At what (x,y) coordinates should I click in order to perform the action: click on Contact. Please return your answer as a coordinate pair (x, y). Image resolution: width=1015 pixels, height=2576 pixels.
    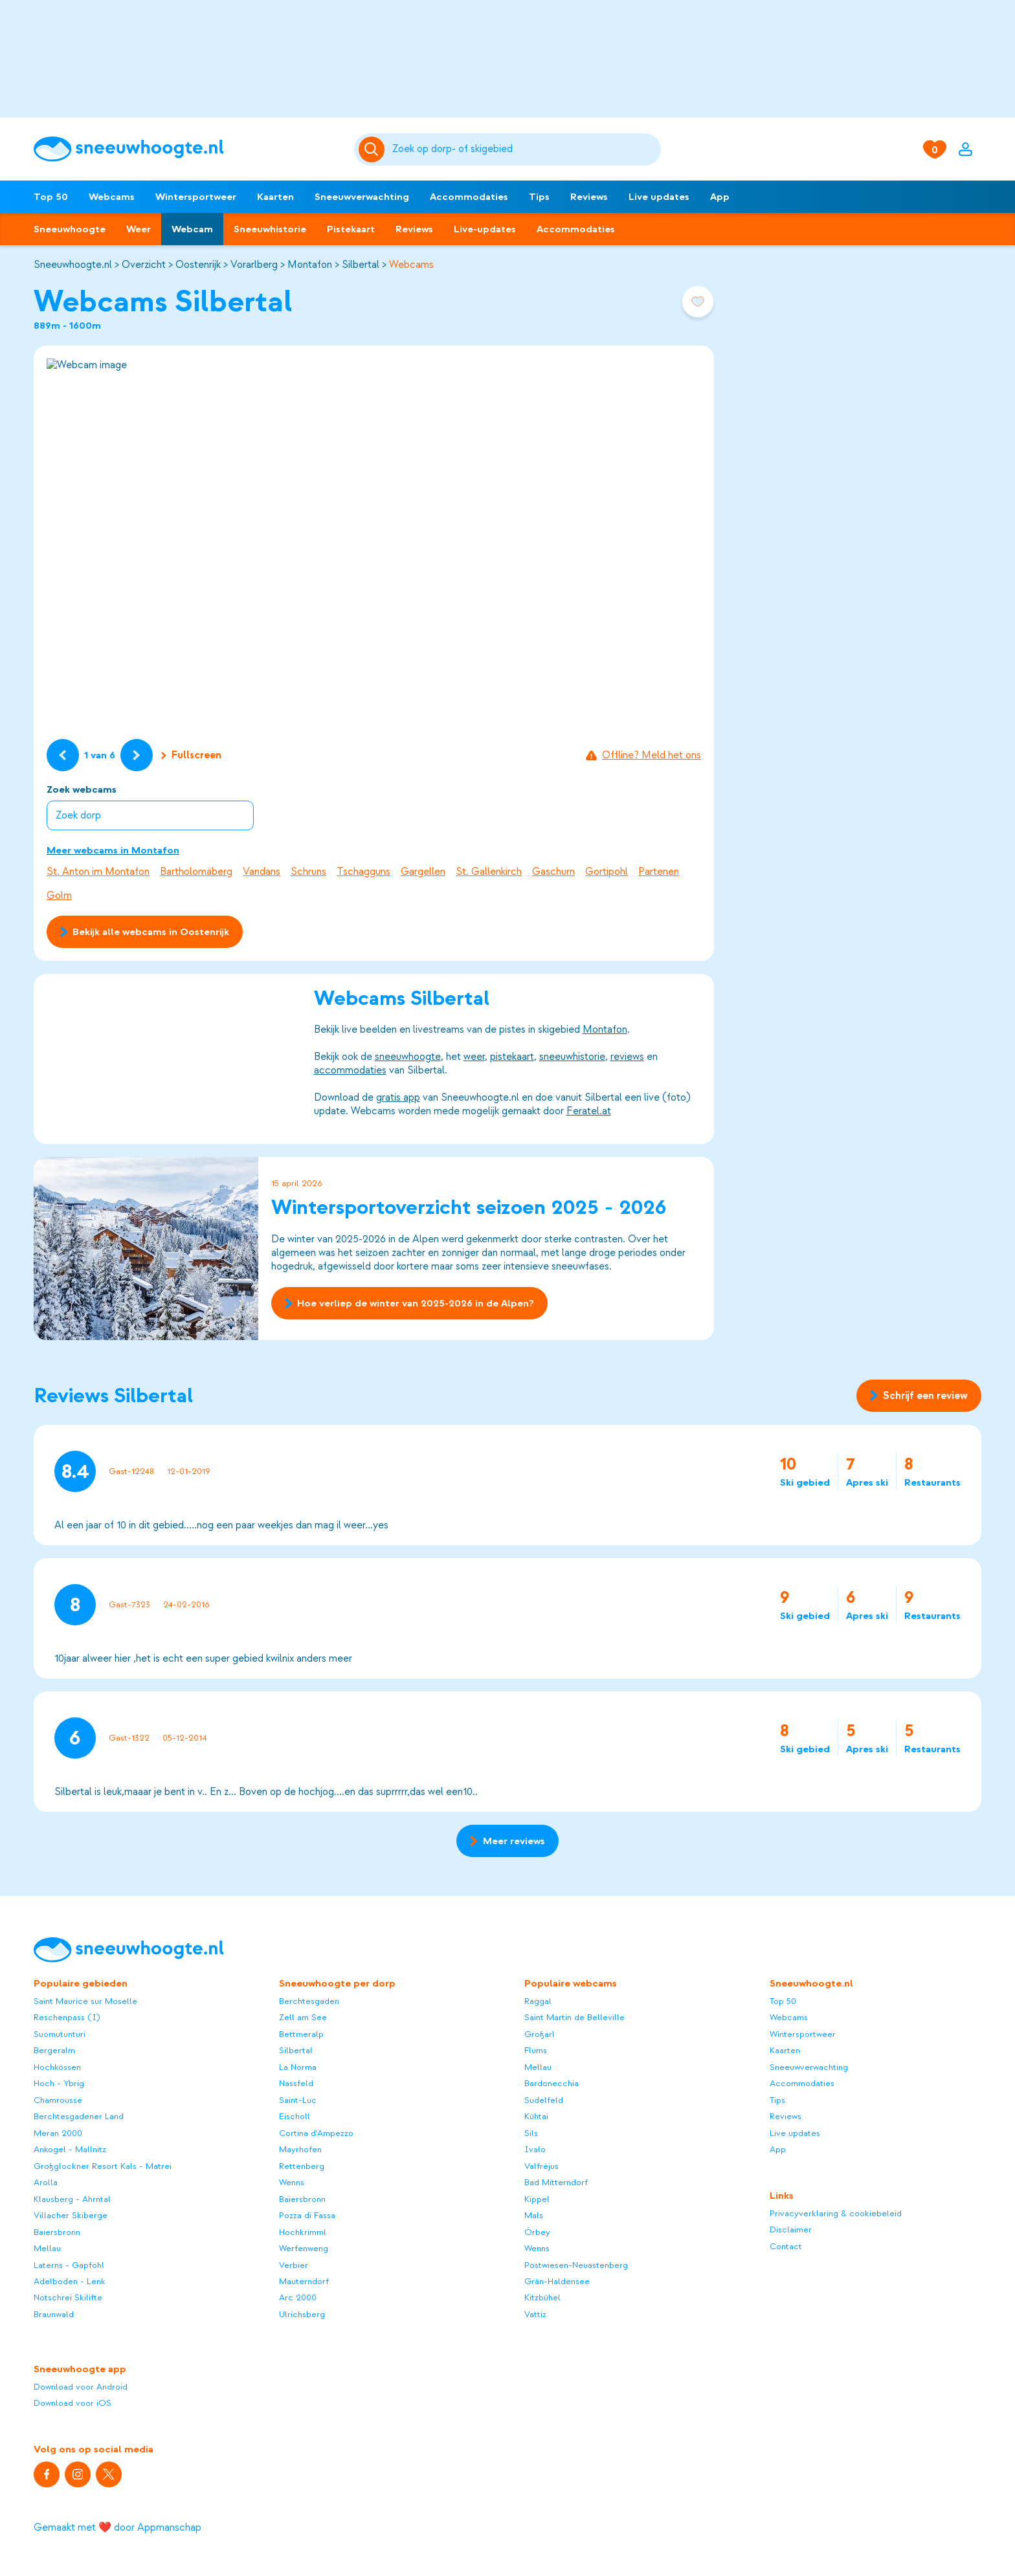
    Looking at the image, I should click on (786, 2246).